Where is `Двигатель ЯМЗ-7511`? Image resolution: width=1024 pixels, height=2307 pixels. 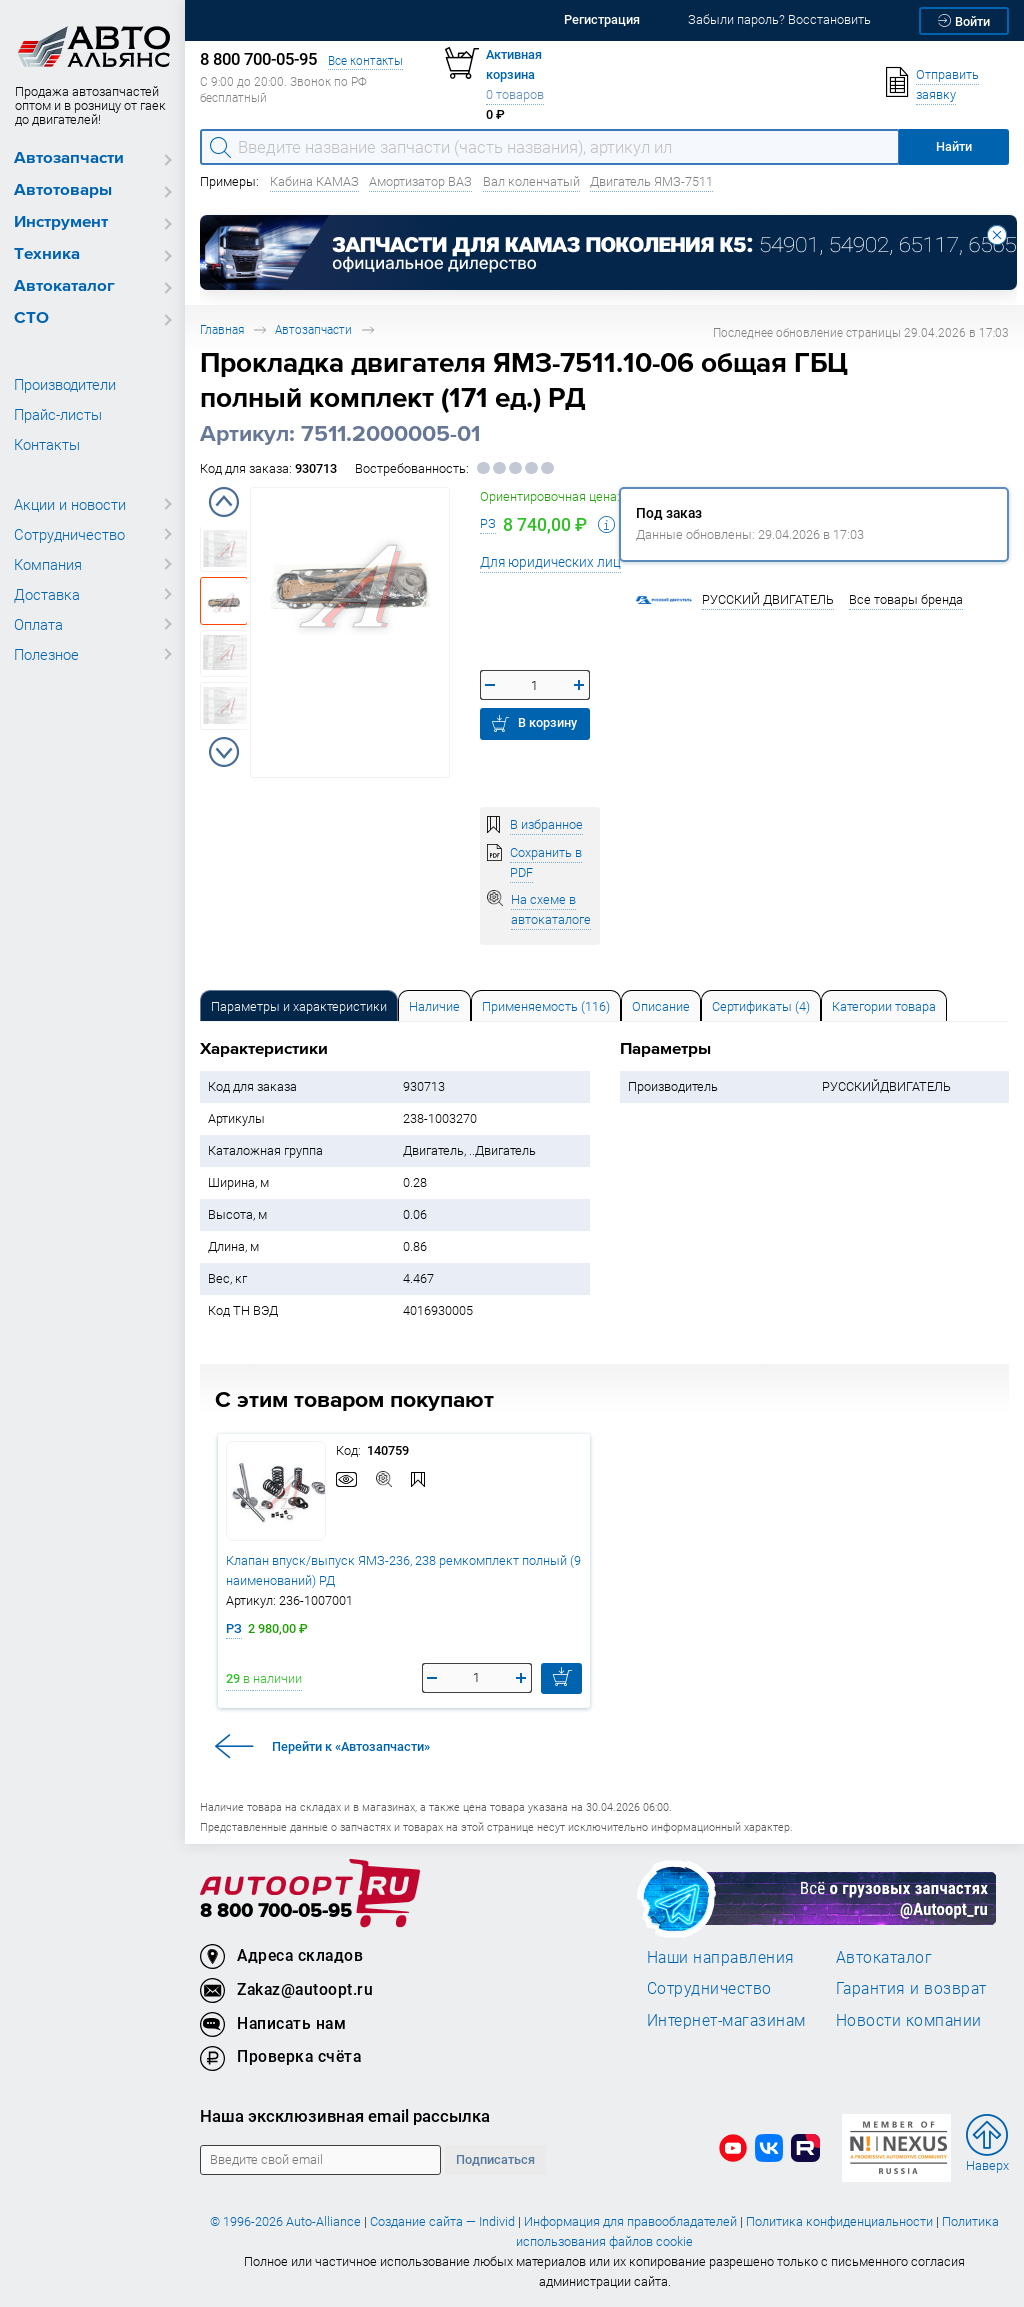 Двигатель ЯМЗ-7511 is located at coordinates (651, 181).